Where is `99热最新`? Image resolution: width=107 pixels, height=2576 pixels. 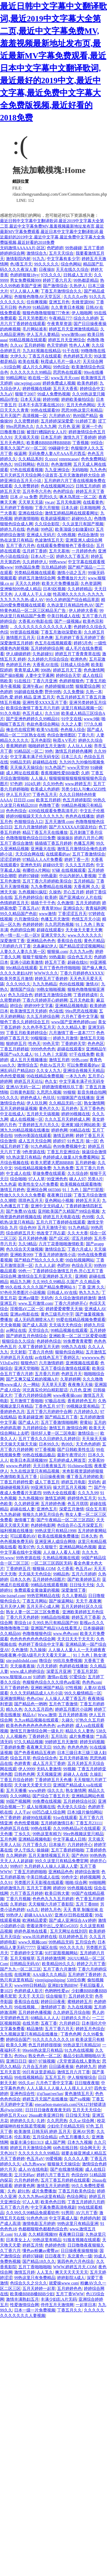 99热最新 is located at coordinates (49, 876).